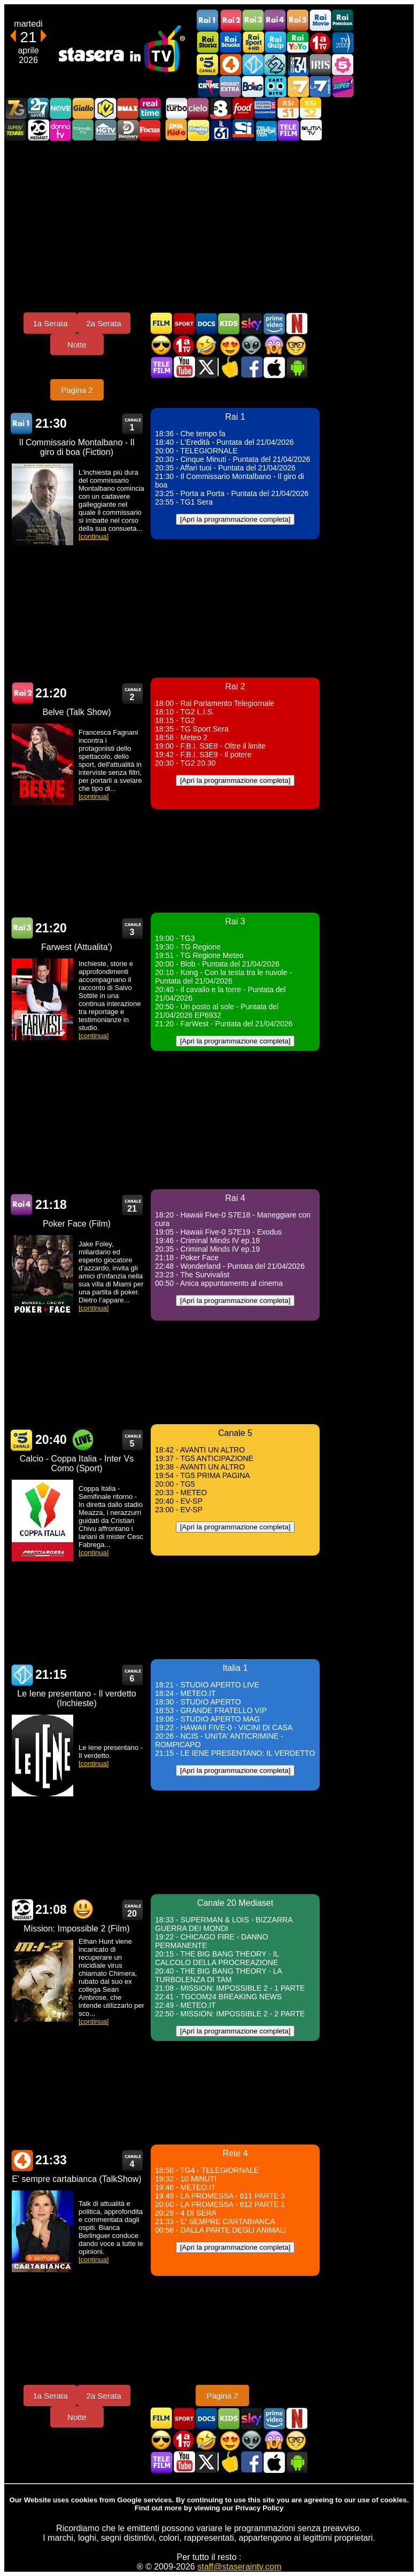 The height and width of the screenshot is (2576, 418). What do you see at coordinates (83, 130) in the screenshot?
I see `Travel TV` at bounding box center [83, 130].